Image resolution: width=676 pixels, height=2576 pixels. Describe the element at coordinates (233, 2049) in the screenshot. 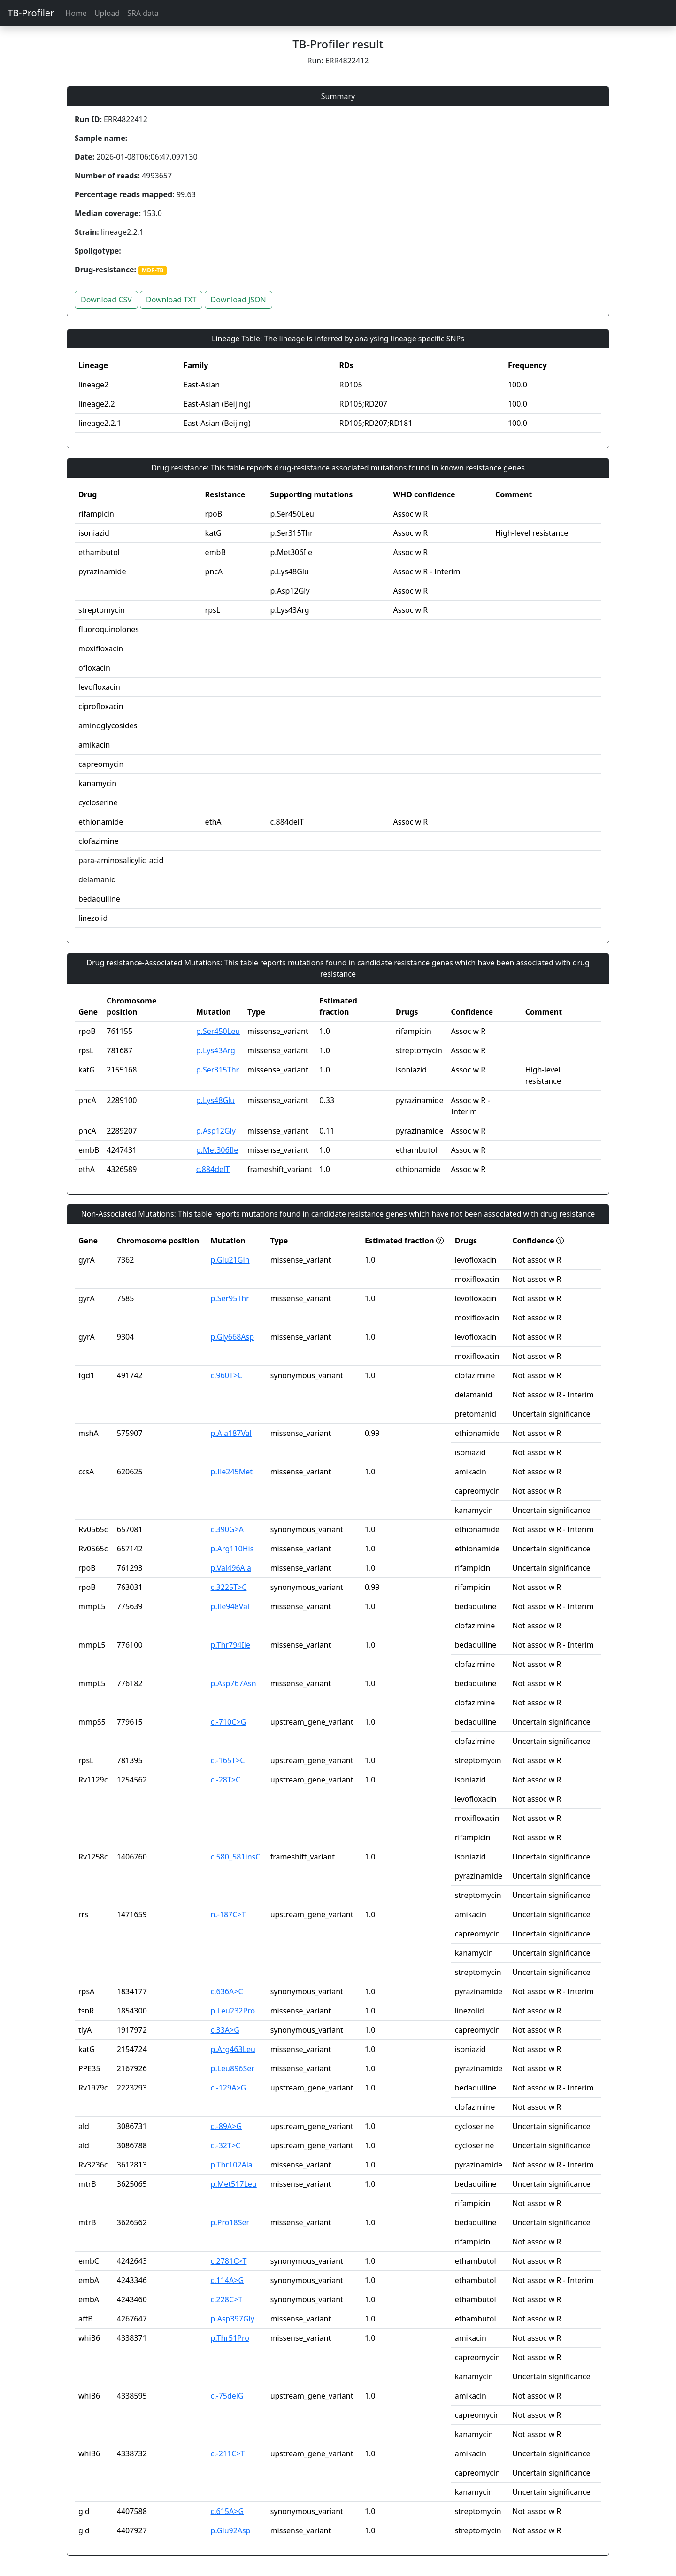

I see `p.Arg463Leu` at that location.